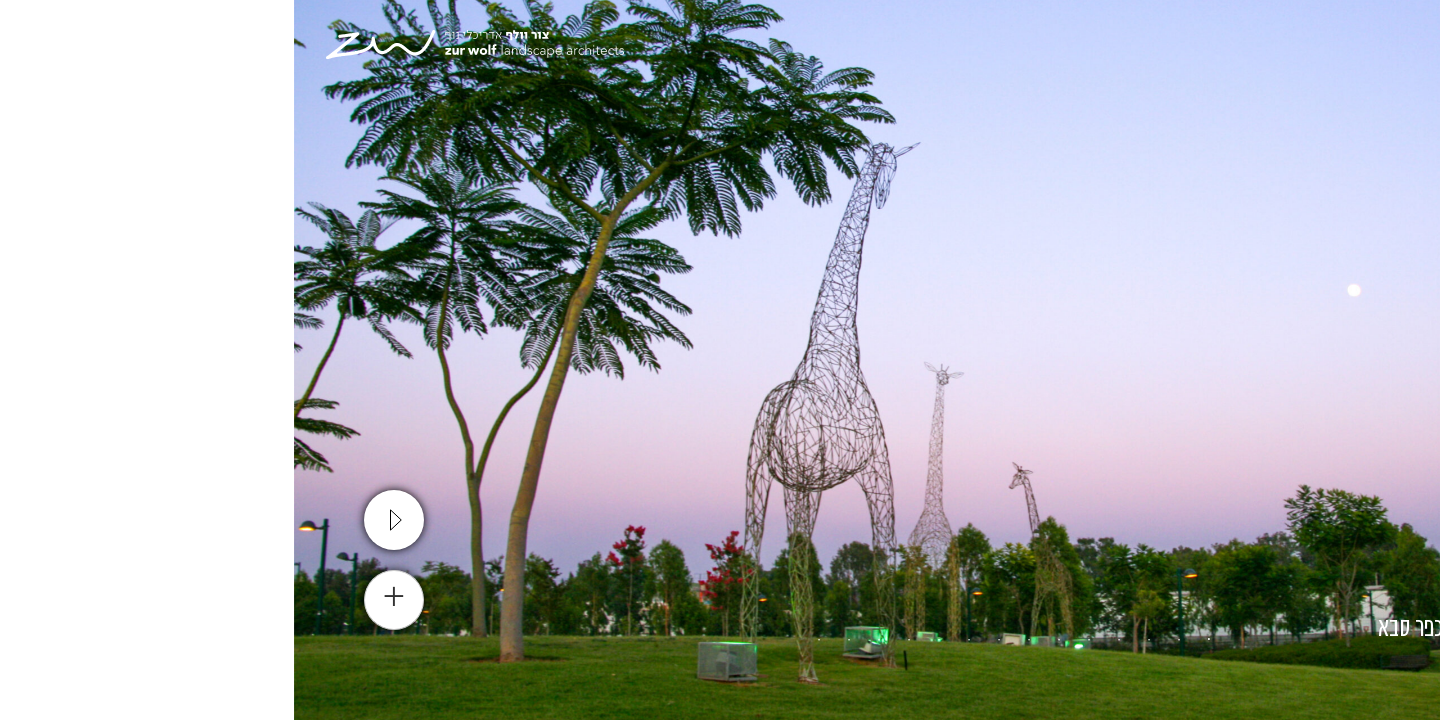 This screenshot has height=720, width=1440. Describe the element at coordinates (645, 640) in the screenshot. I see `10 [tab]` at that location.